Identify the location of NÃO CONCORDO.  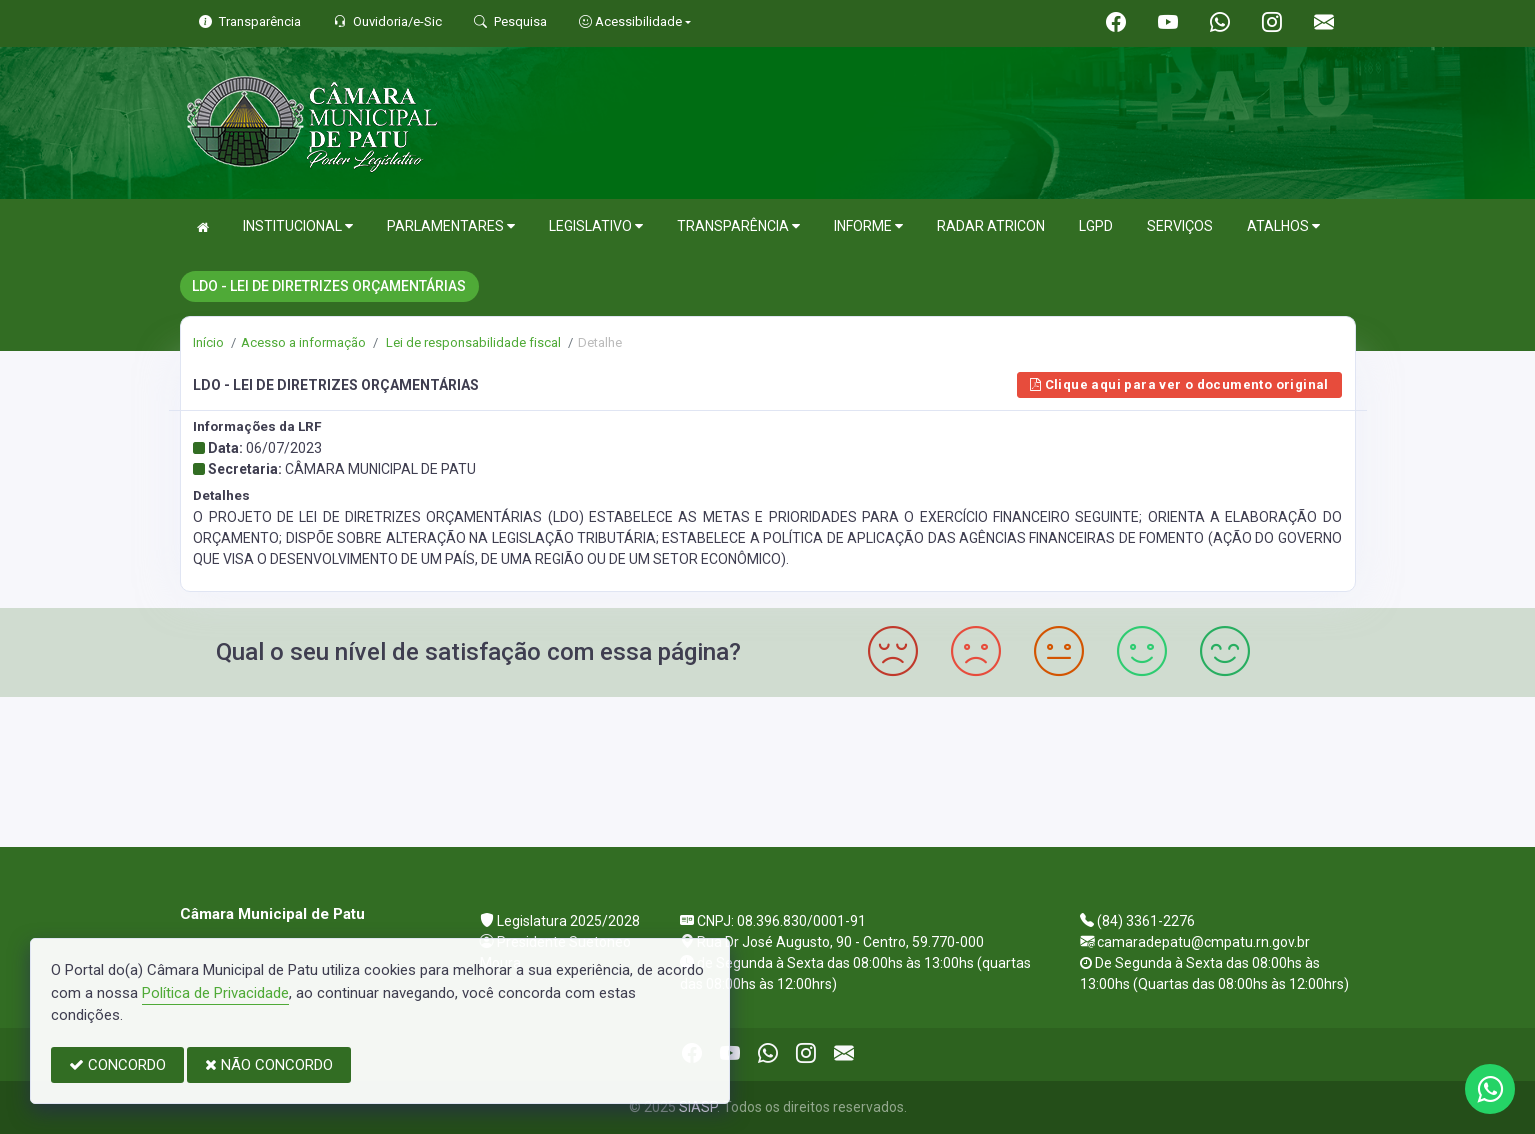
(269, 1065).